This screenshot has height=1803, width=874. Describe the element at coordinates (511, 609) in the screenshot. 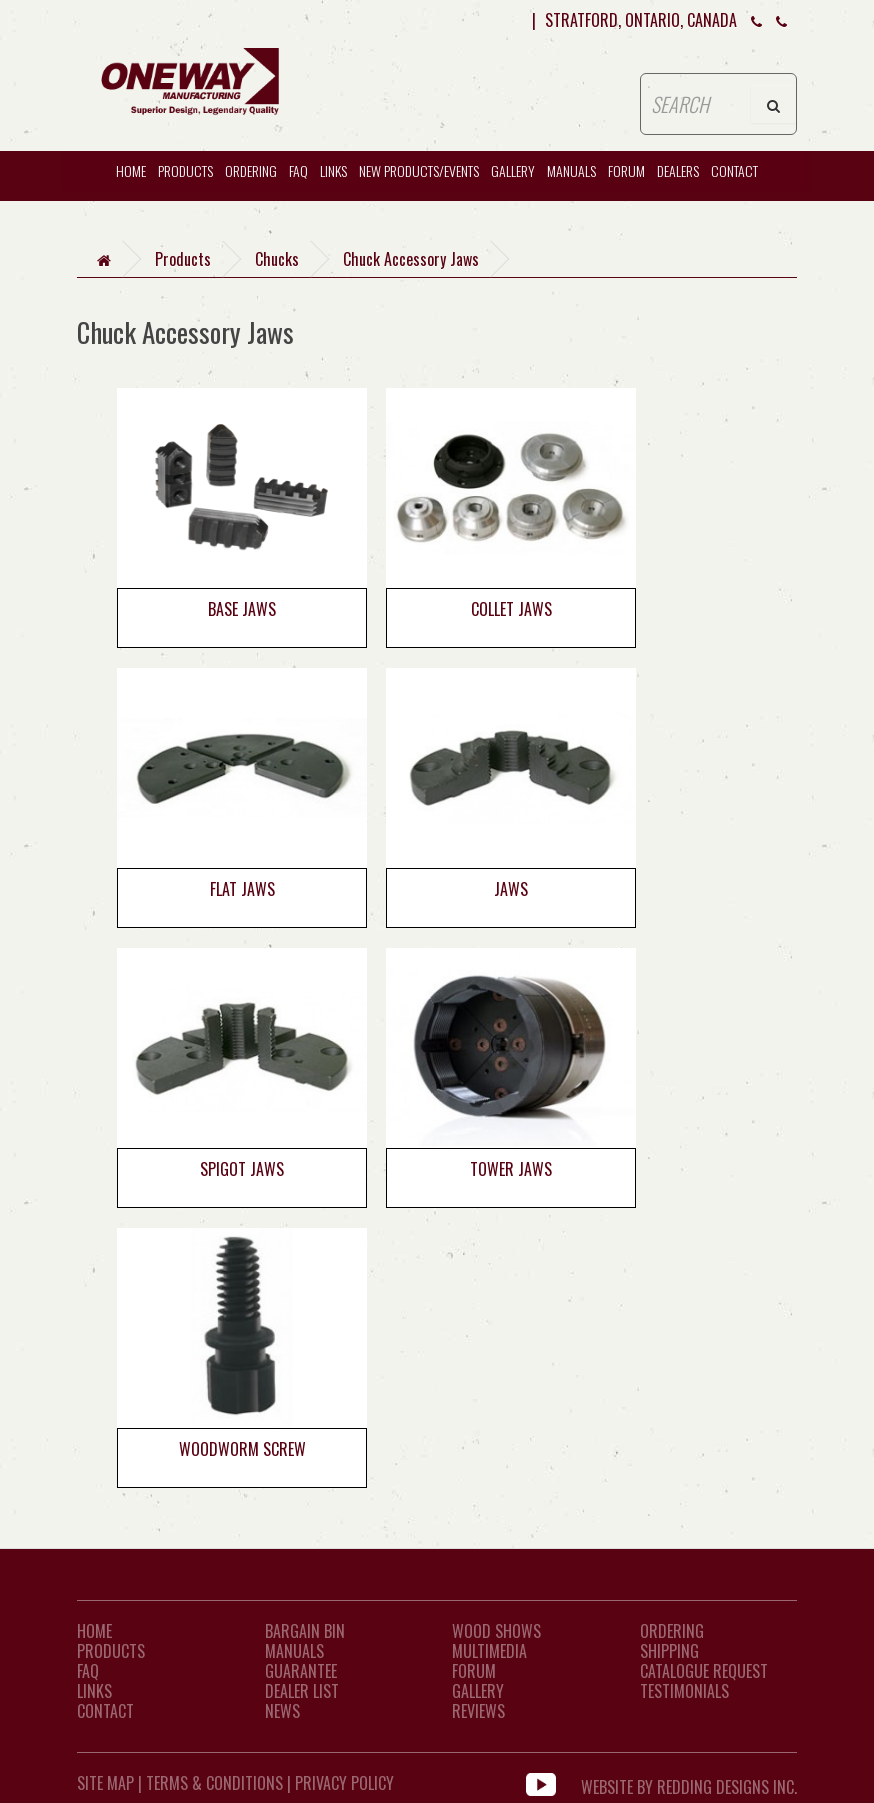

I see `Collet Jaws` at that location.